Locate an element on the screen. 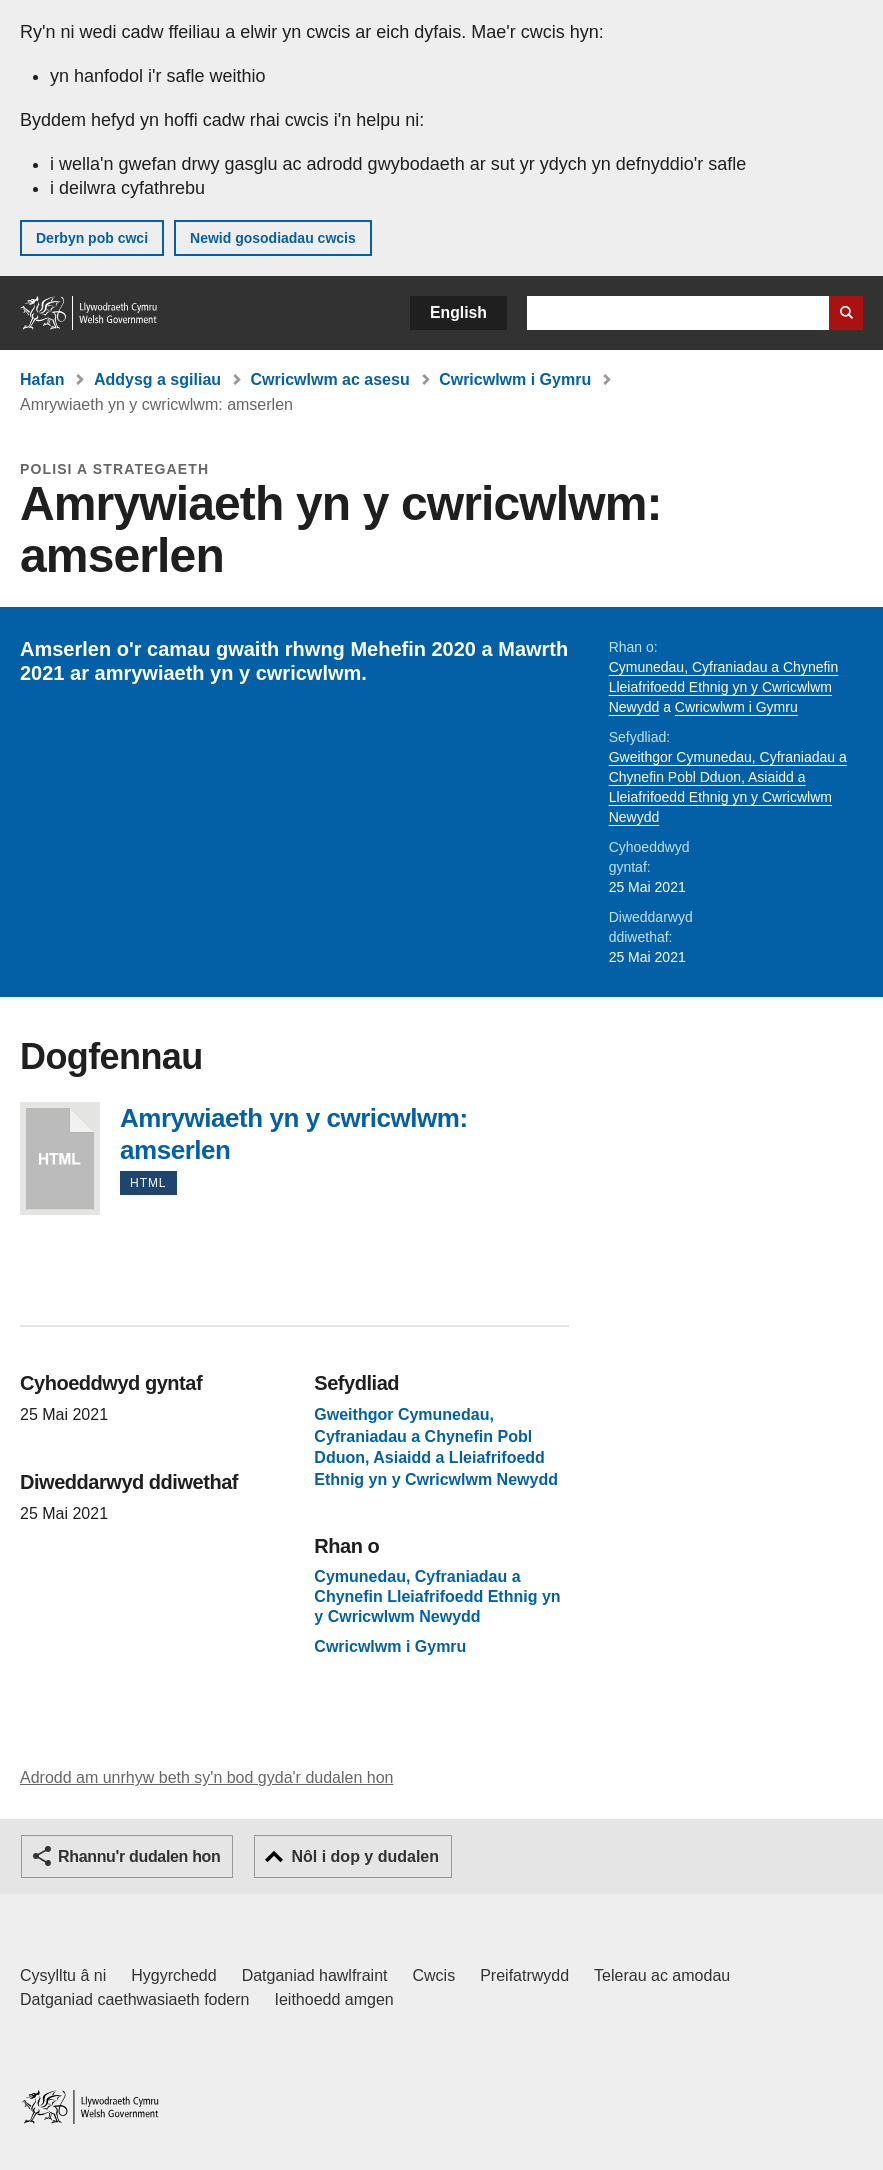  Rhannu'r dudalen hon is located at coordinates (139, 1856).